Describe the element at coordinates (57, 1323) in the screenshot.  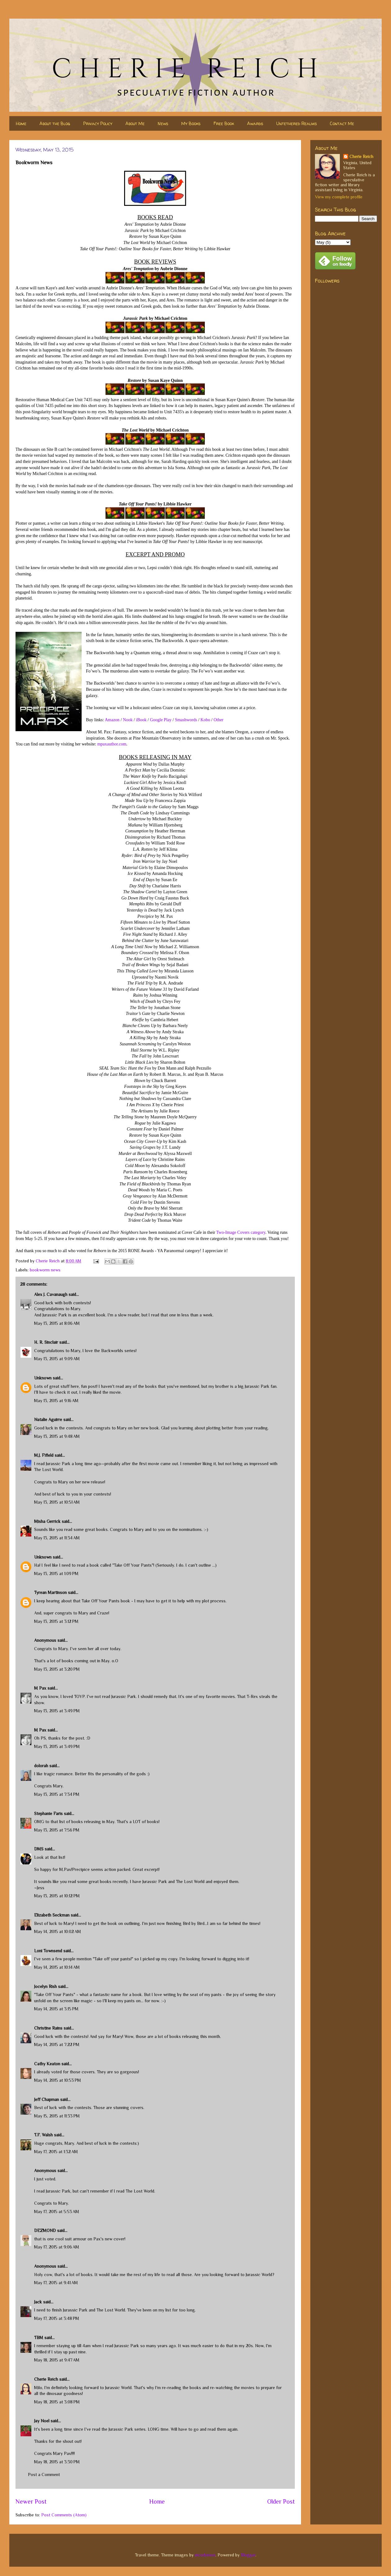
I see `May 13, 2015 at 8:06 AM` at that location.